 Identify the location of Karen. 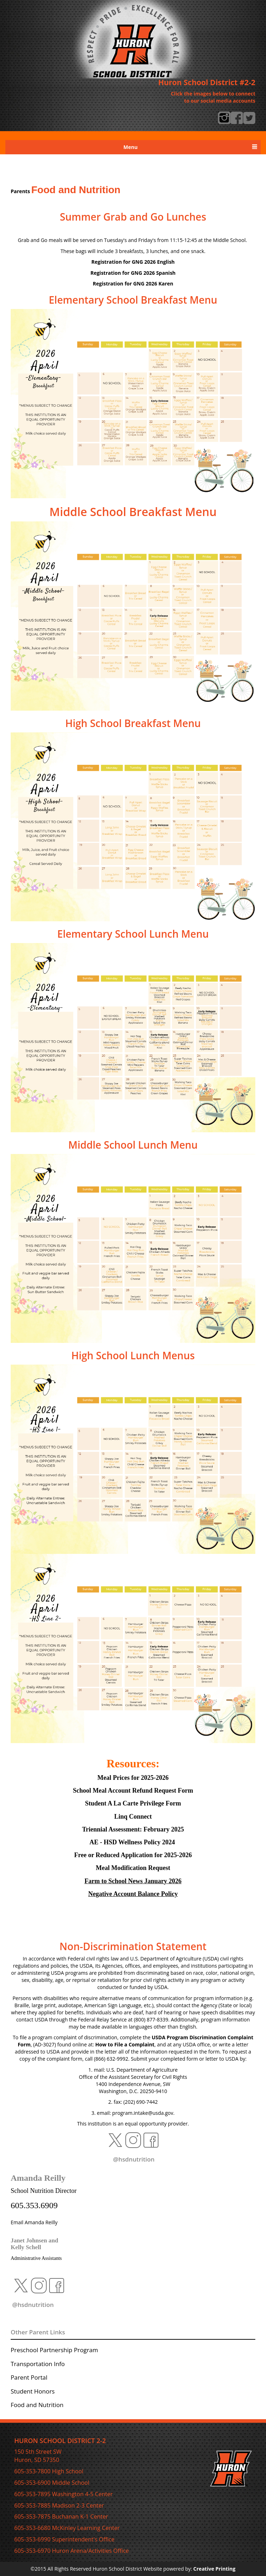
(133, 283).